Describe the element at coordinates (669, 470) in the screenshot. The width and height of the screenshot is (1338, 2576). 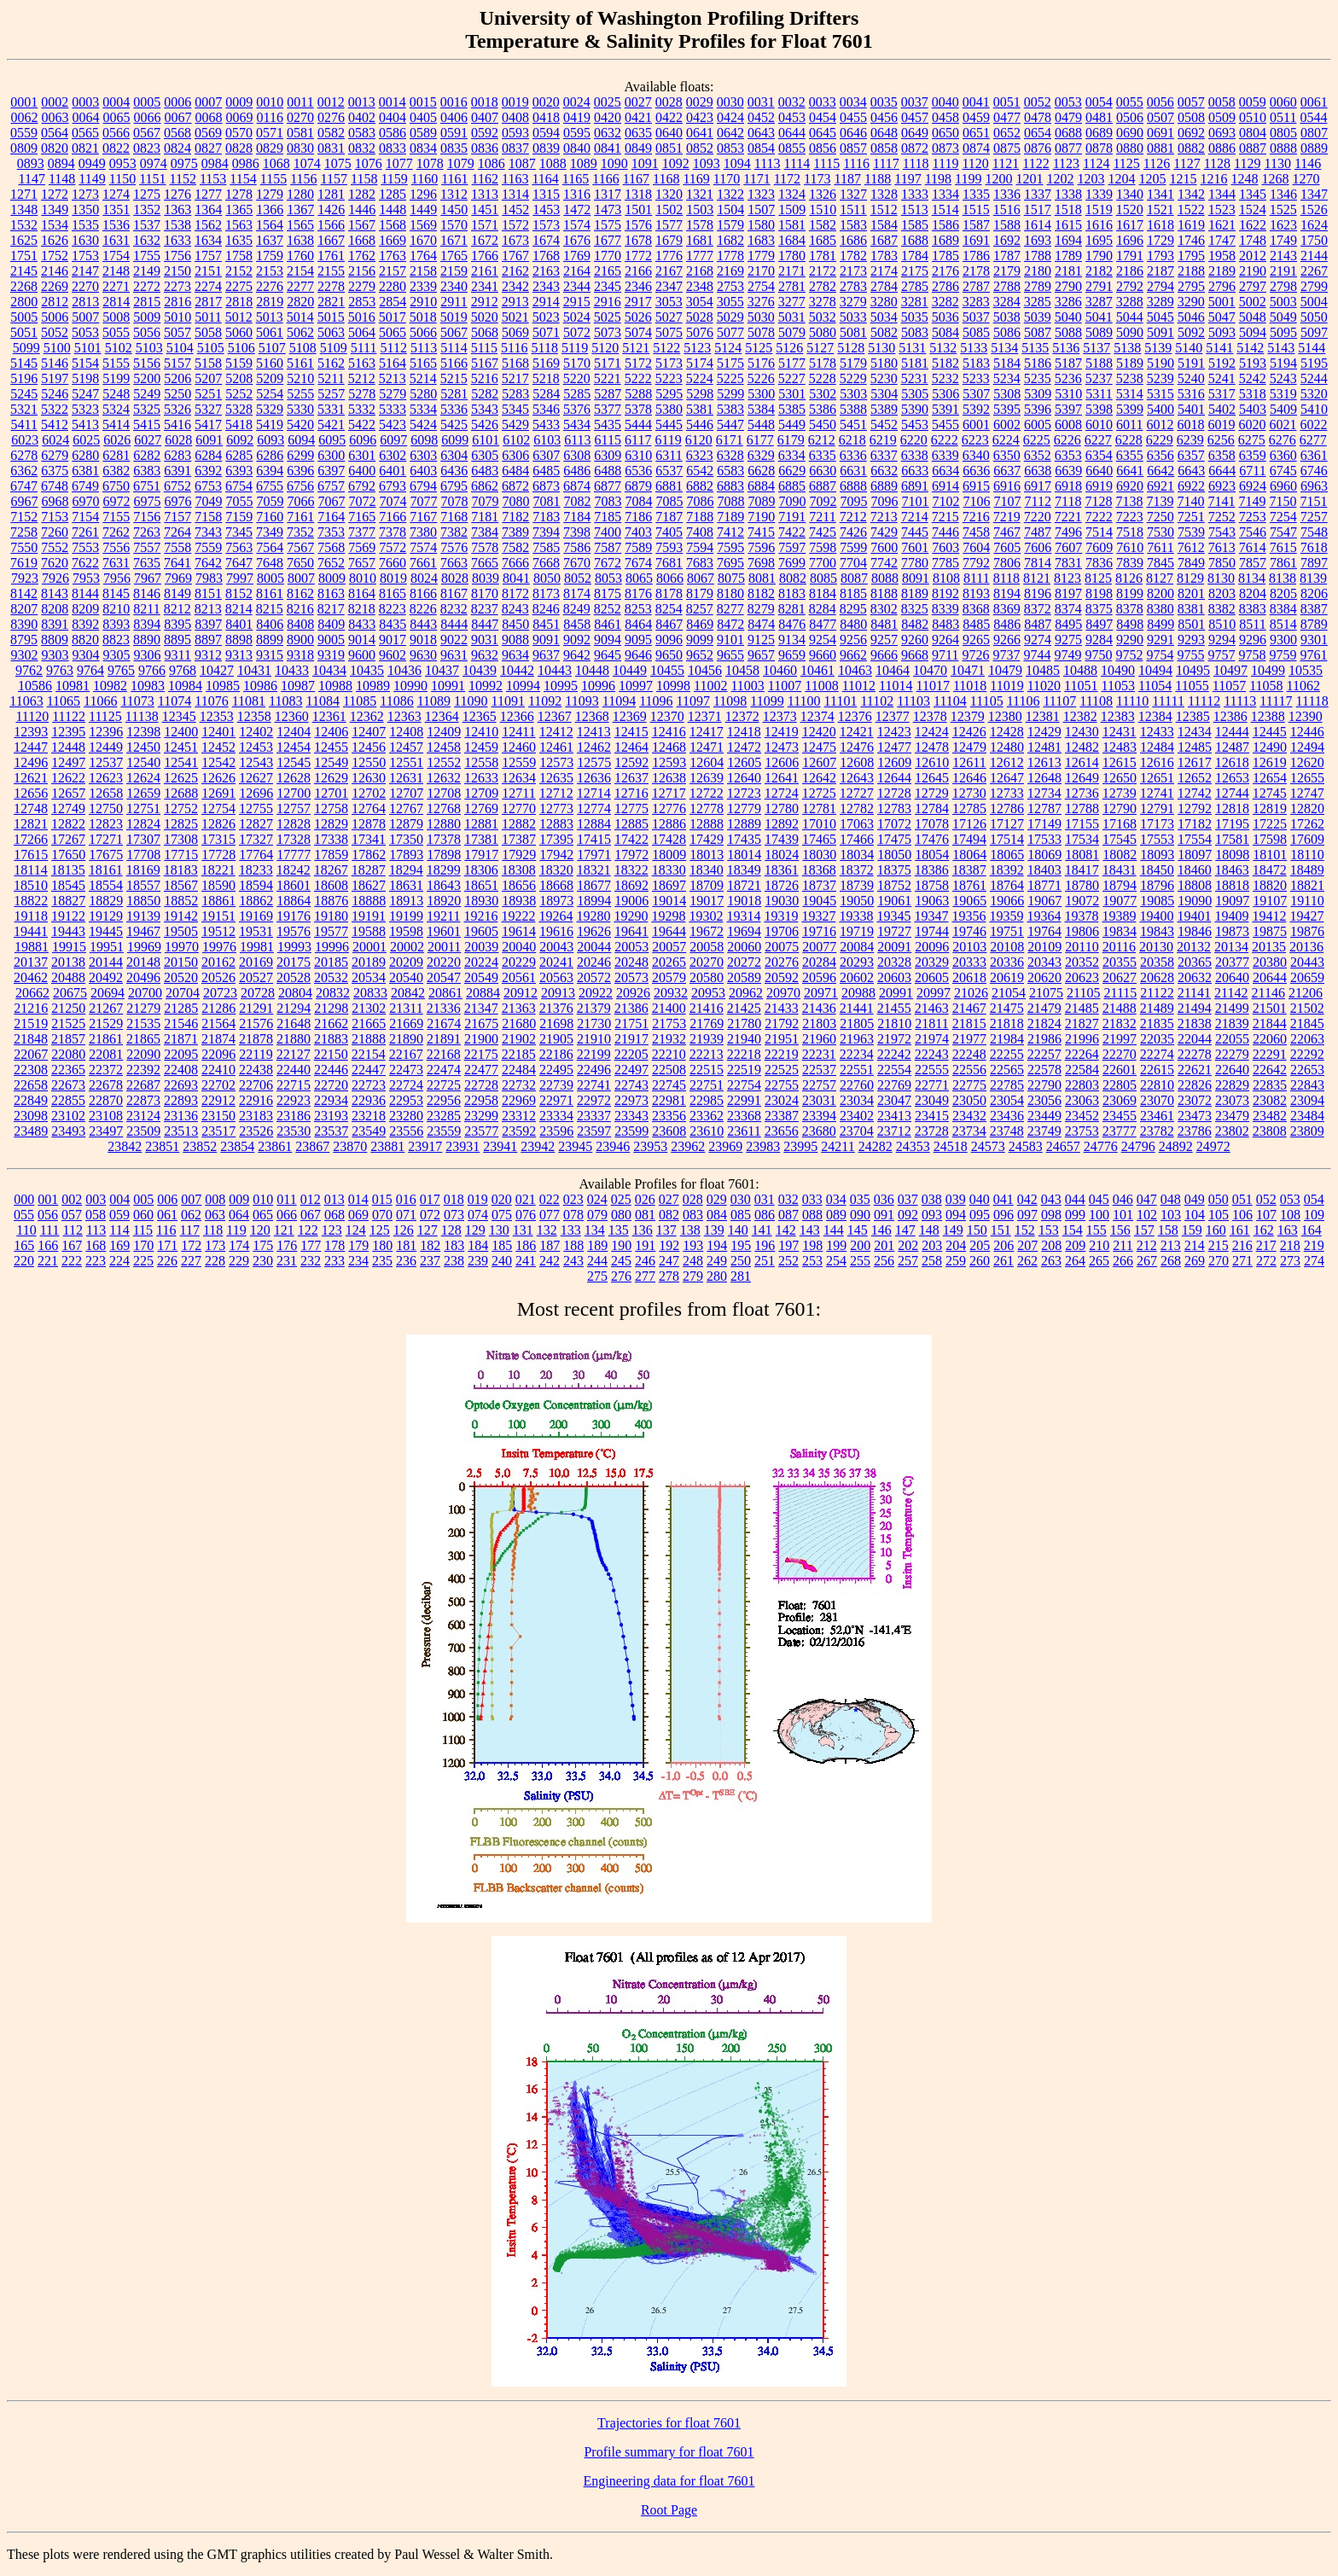
I see `6537` at that location.